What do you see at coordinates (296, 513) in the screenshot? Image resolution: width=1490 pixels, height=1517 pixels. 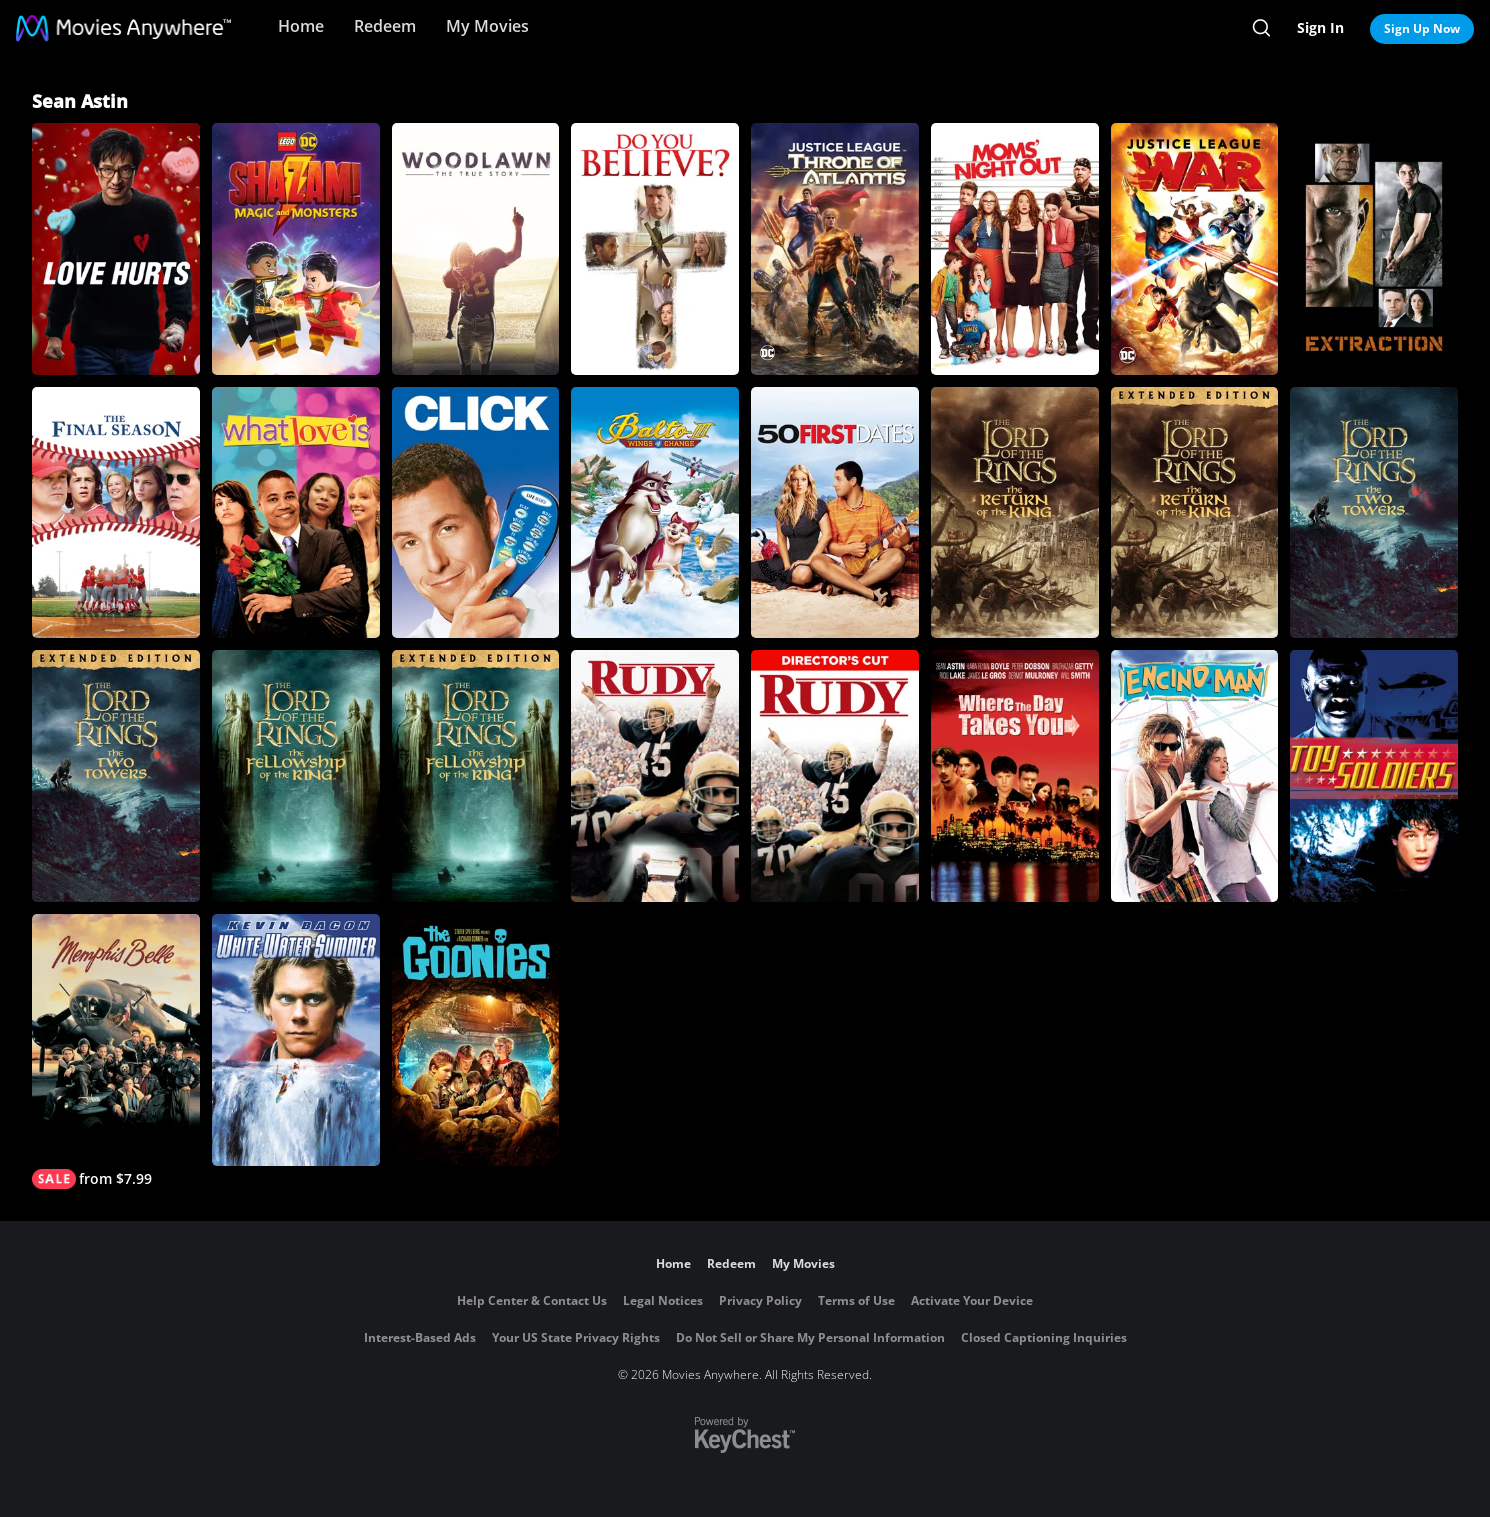 I see `[What Love Is]` at bounding box center [296, 513].